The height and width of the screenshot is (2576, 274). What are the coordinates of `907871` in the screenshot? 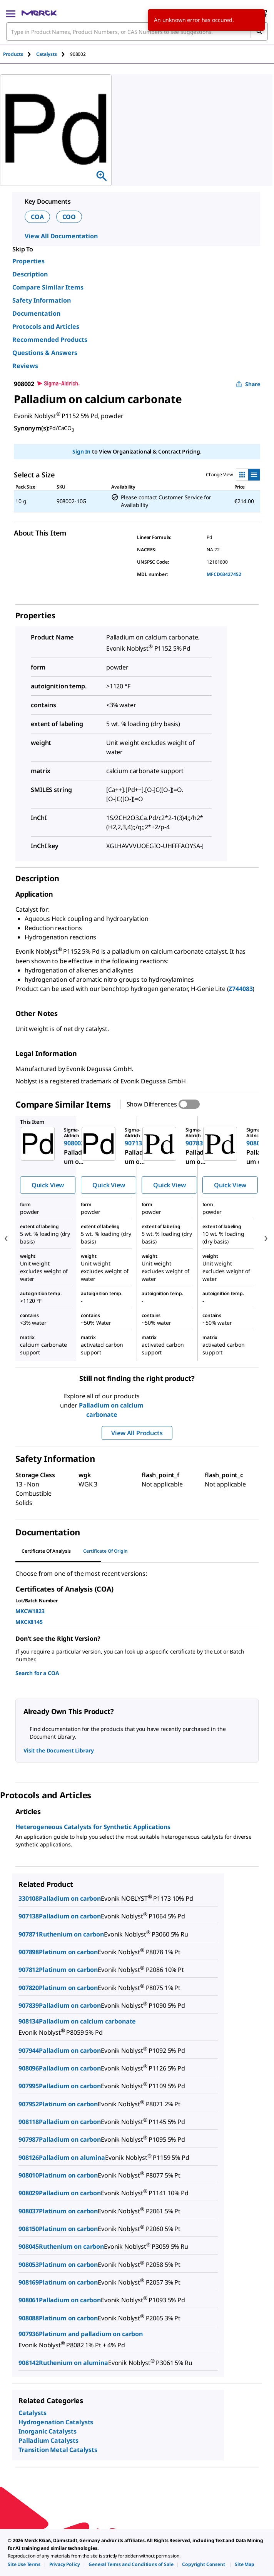 It's located at (28, 1934).